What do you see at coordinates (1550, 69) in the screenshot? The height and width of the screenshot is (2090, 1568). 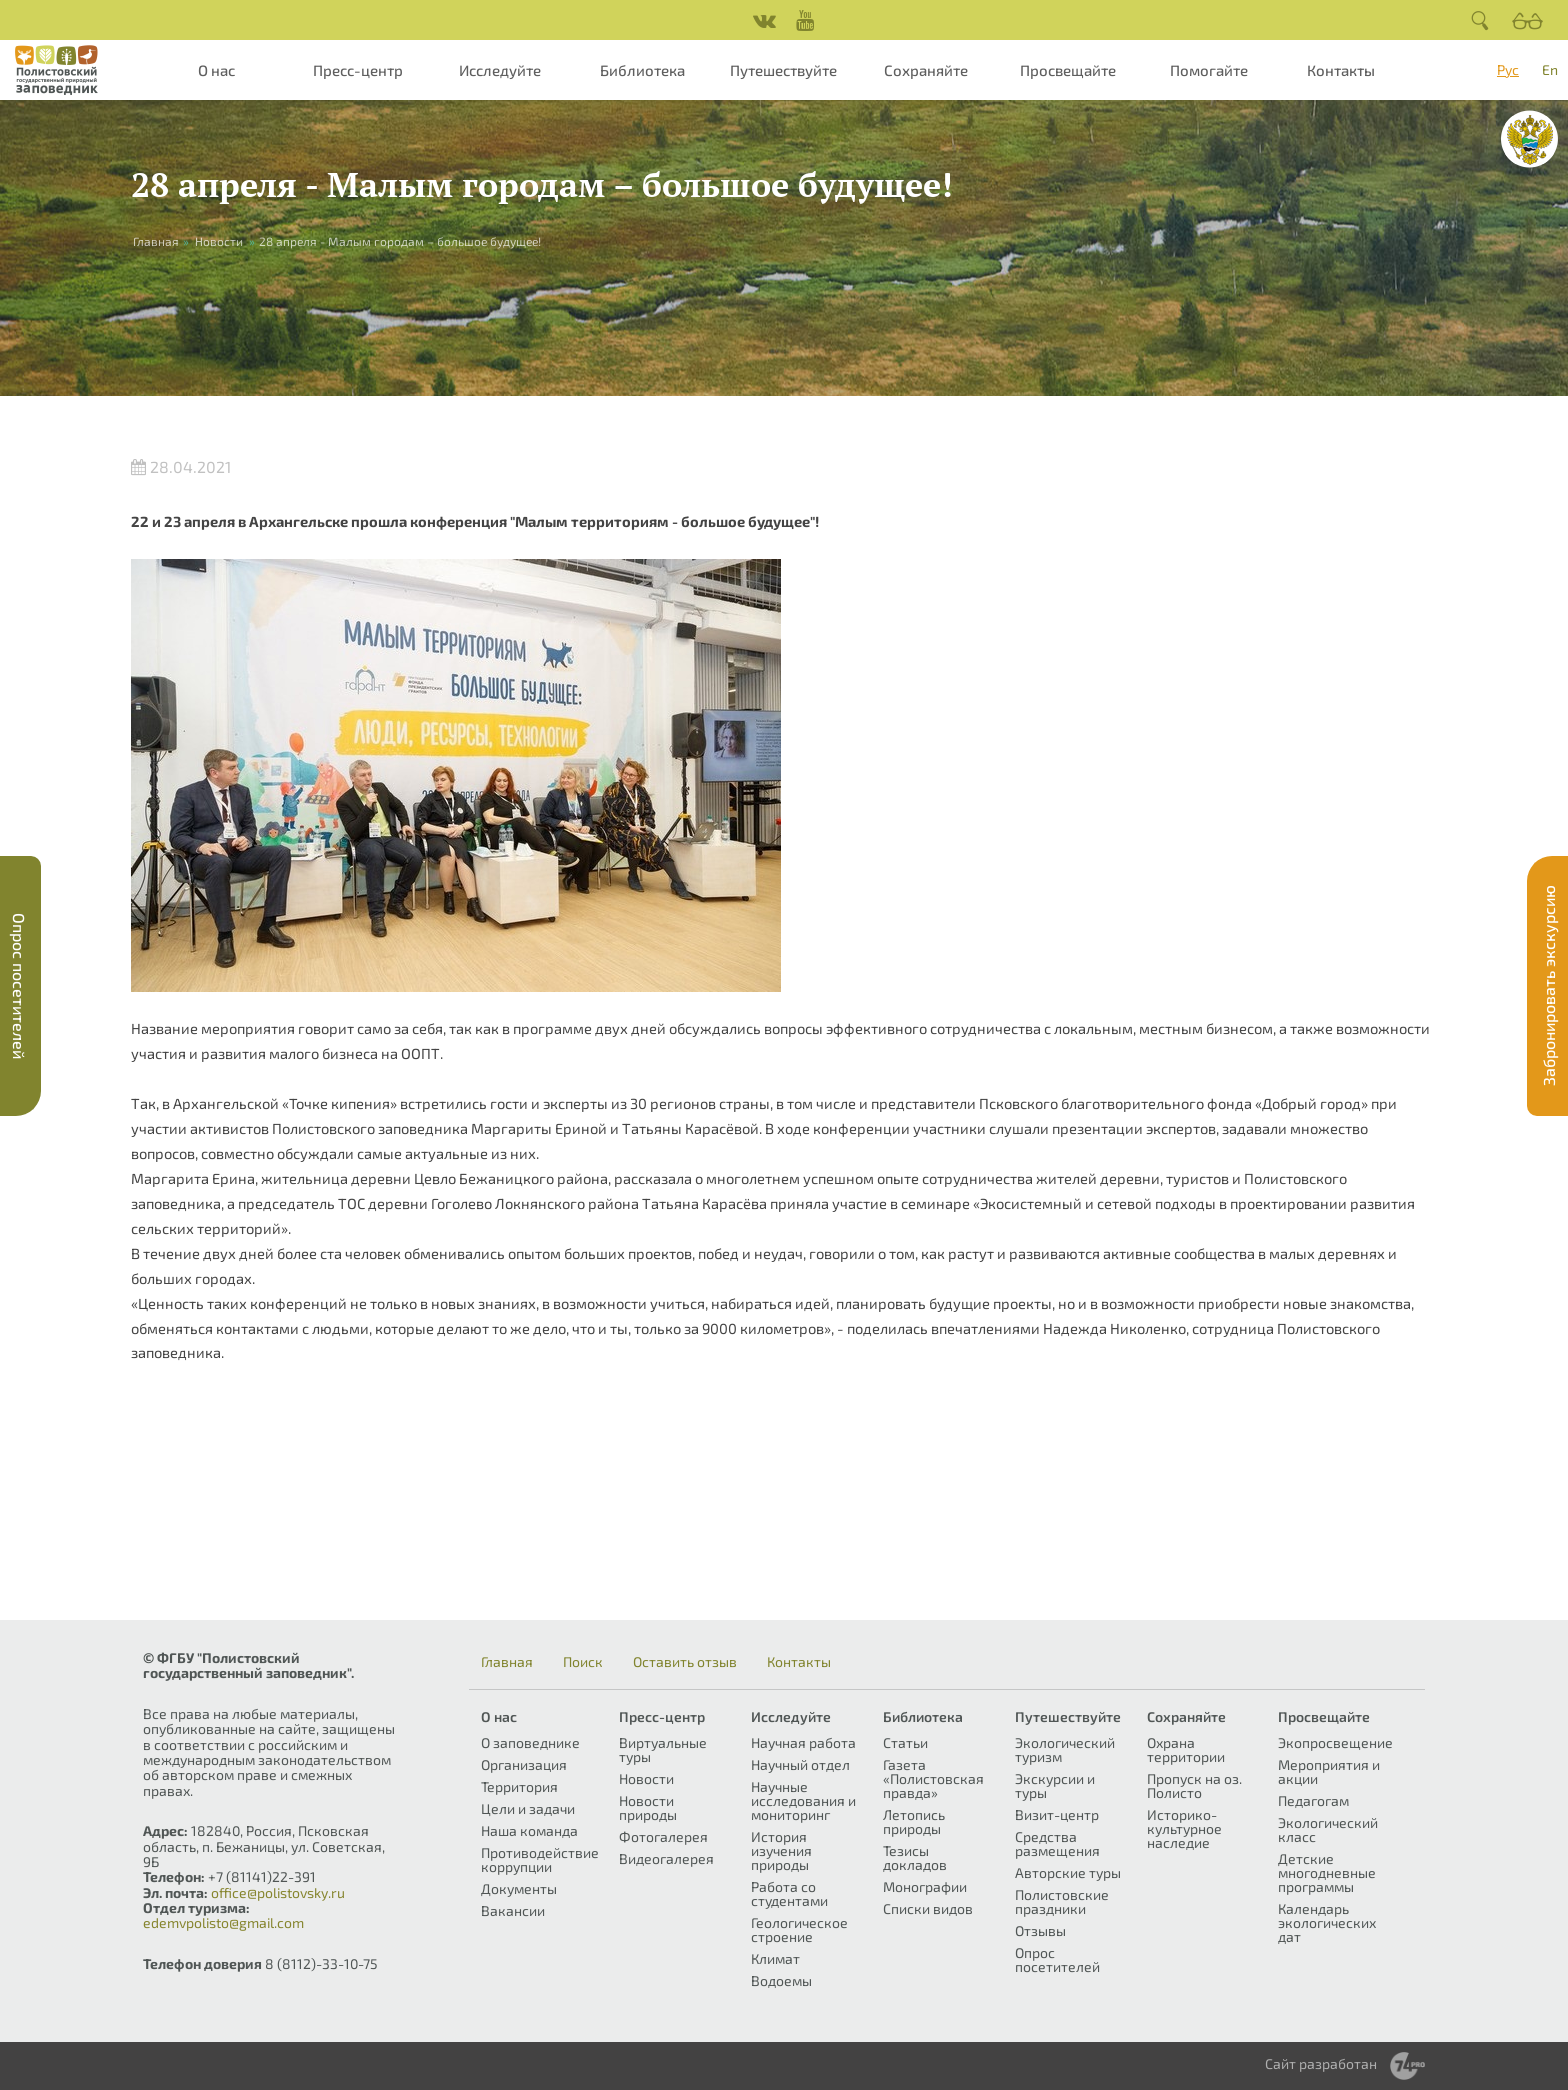 I see `En` at bounding box center [1550, 69].